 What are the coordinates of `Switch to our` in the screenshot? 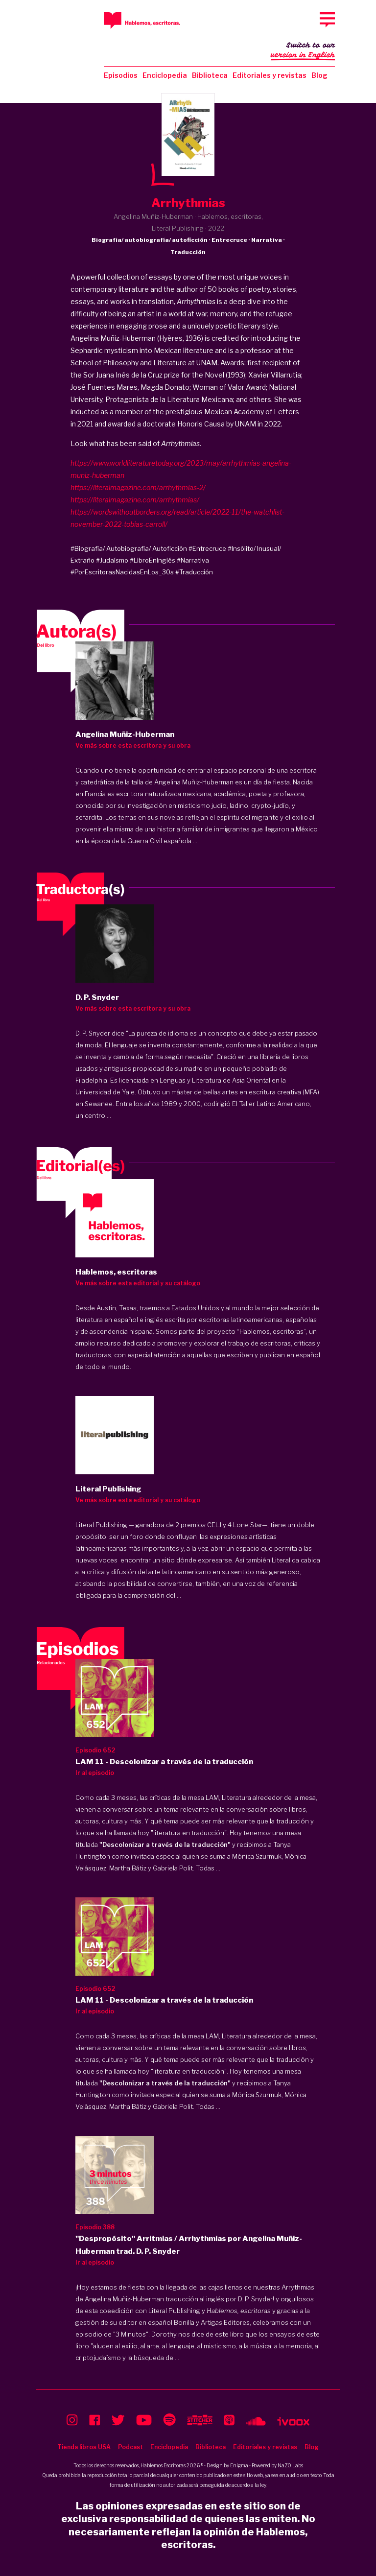 It's located at (303, 51).